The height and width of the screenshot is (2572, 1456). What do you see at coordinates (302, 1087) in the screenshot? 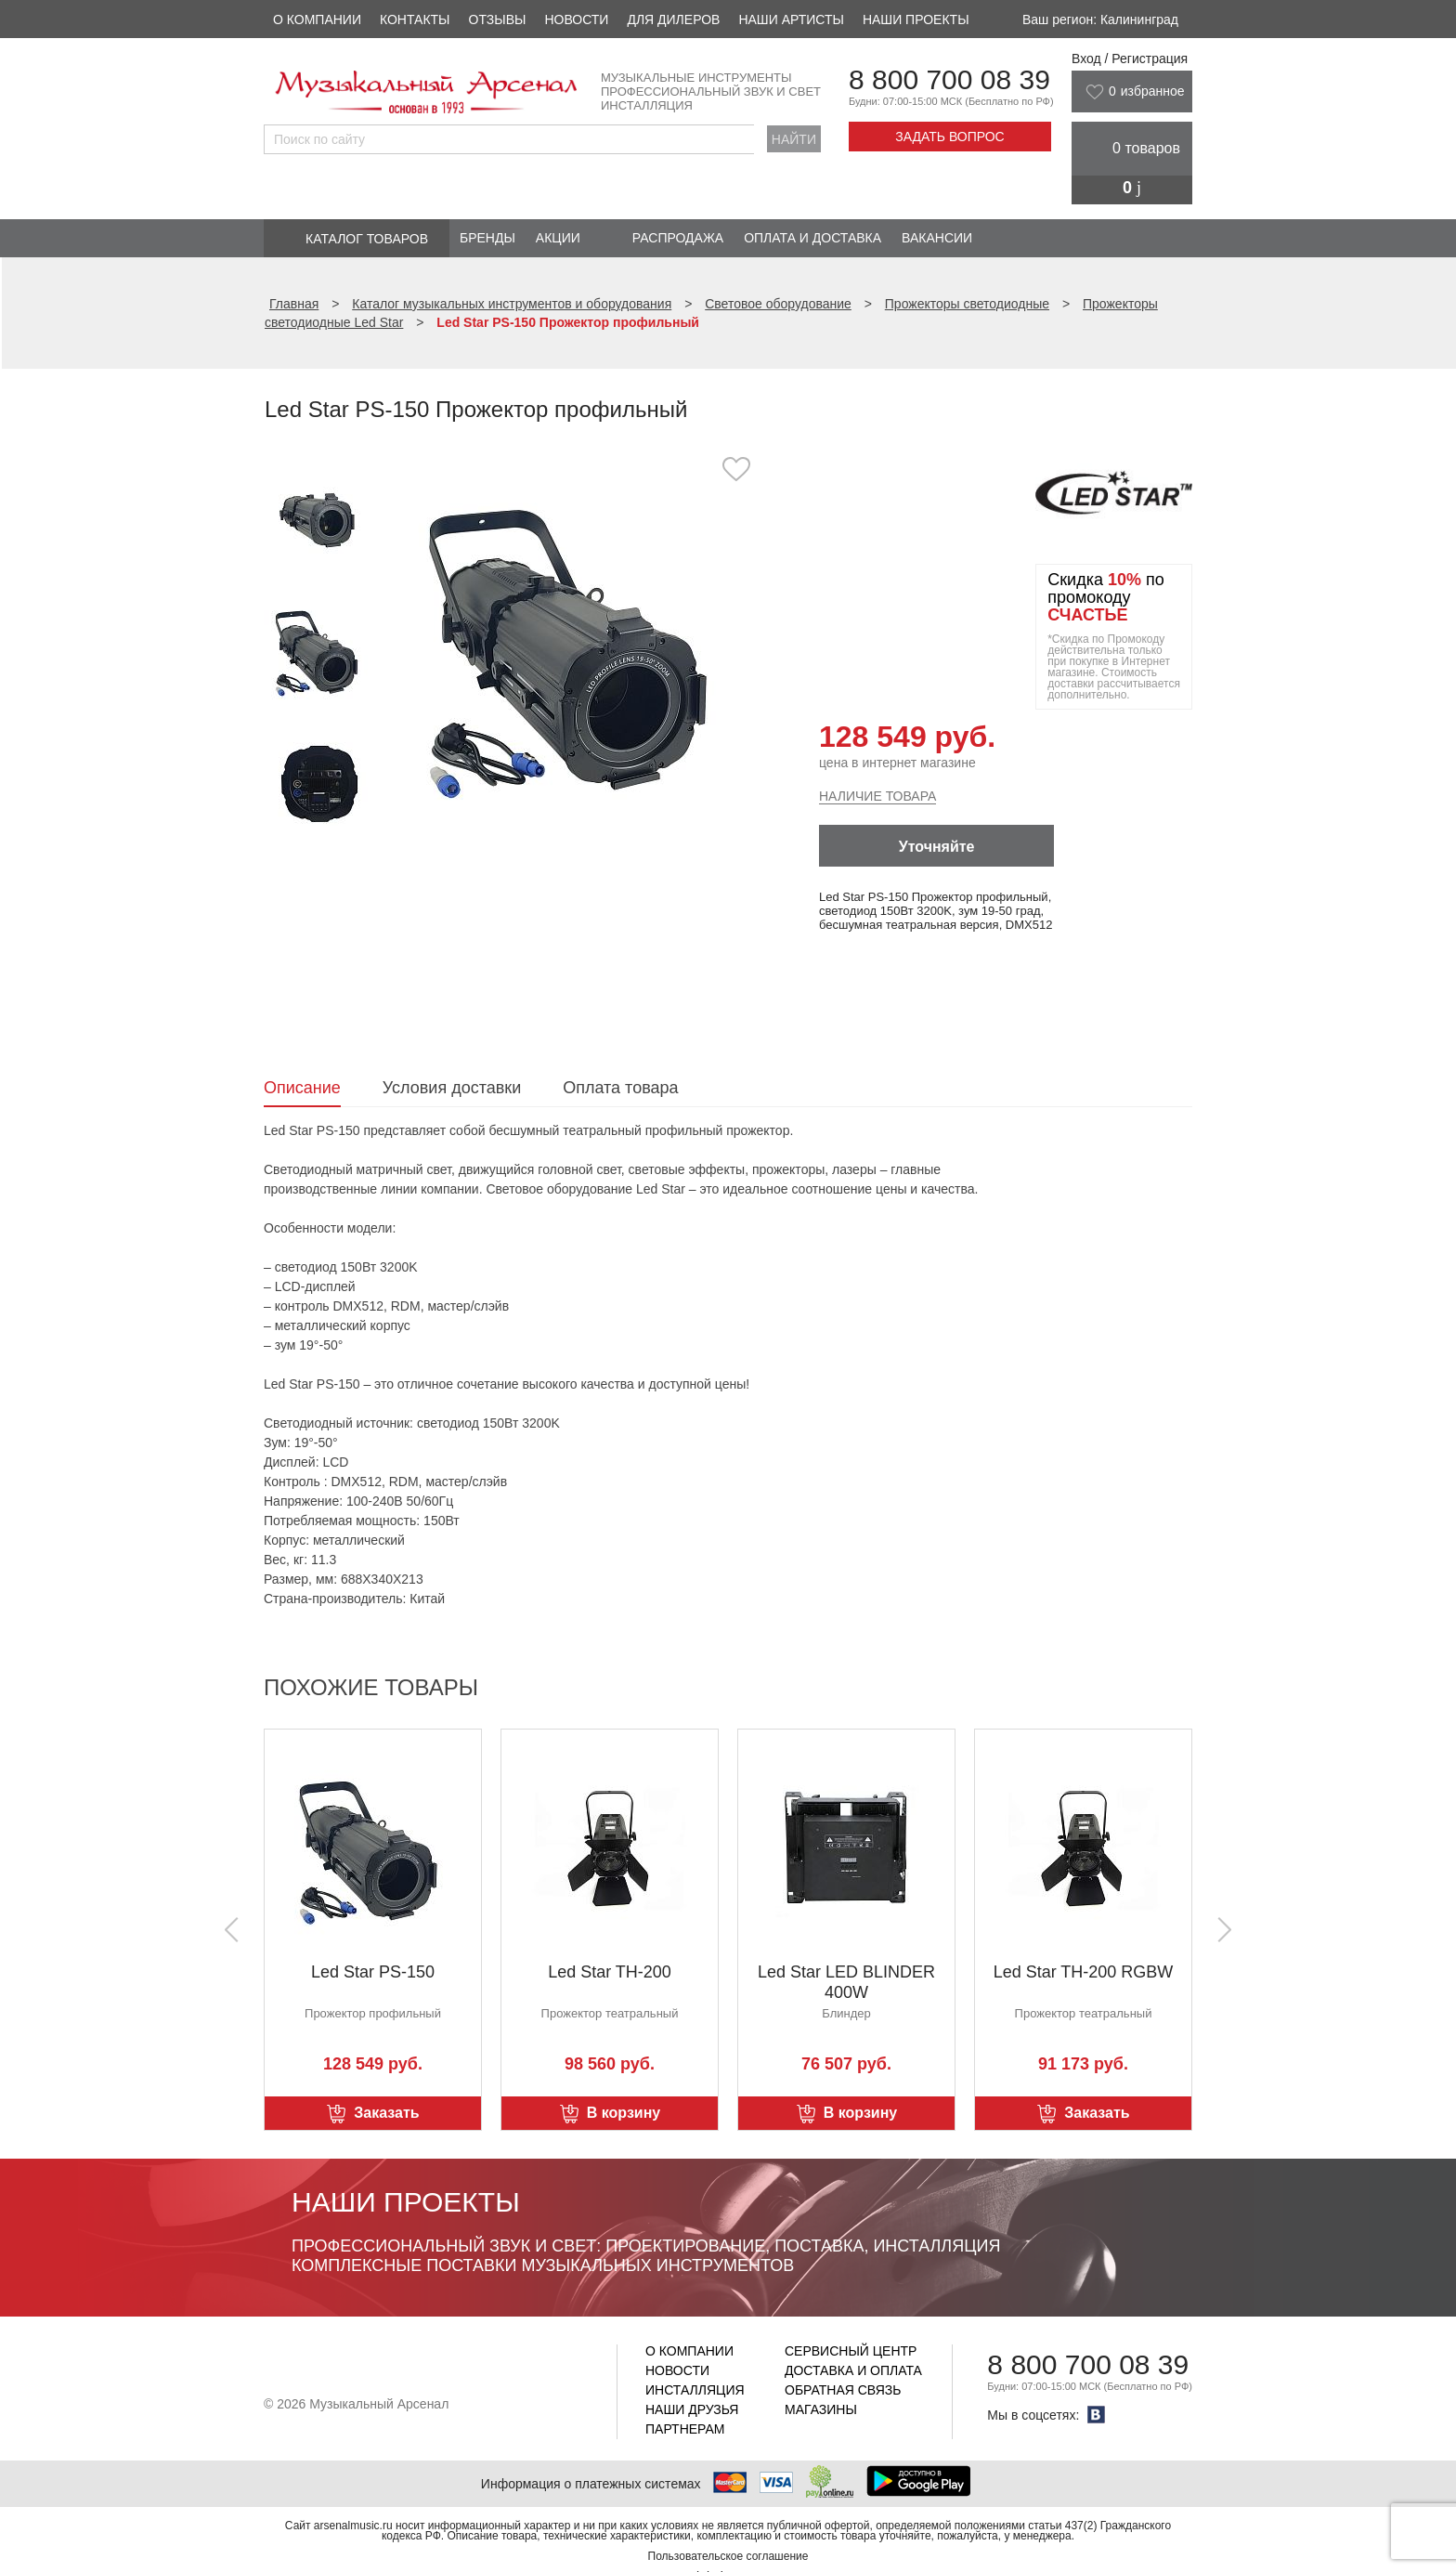
I see `Описание` at bounding box center [302, 1087].